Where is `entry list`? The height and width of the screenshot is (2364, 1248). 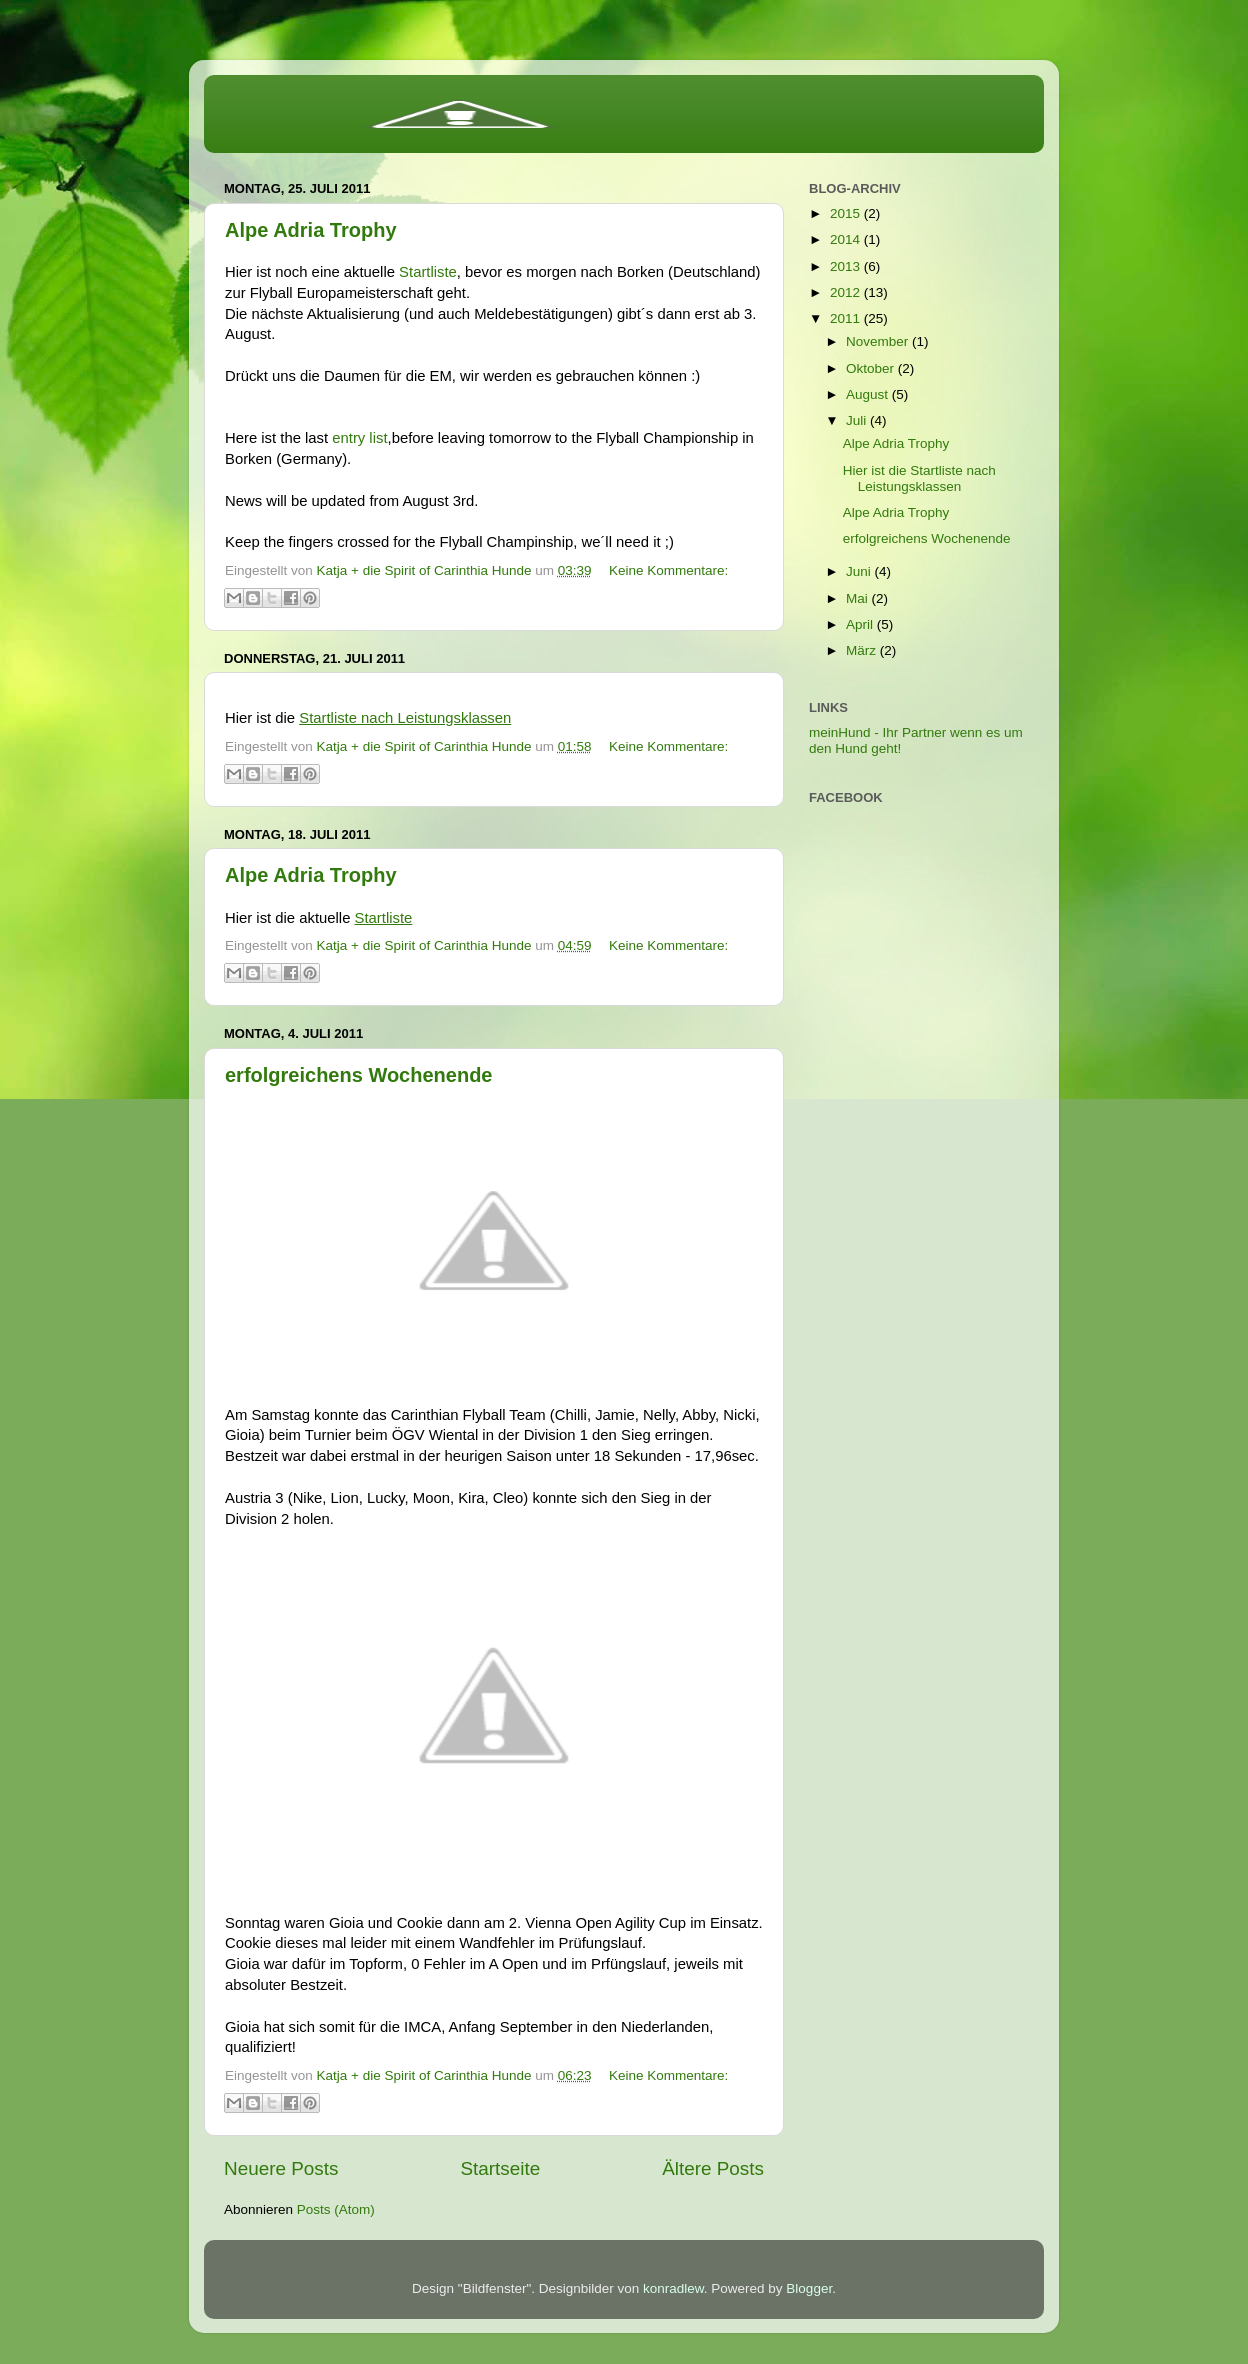
entry list is located at coordinates (359, 438).